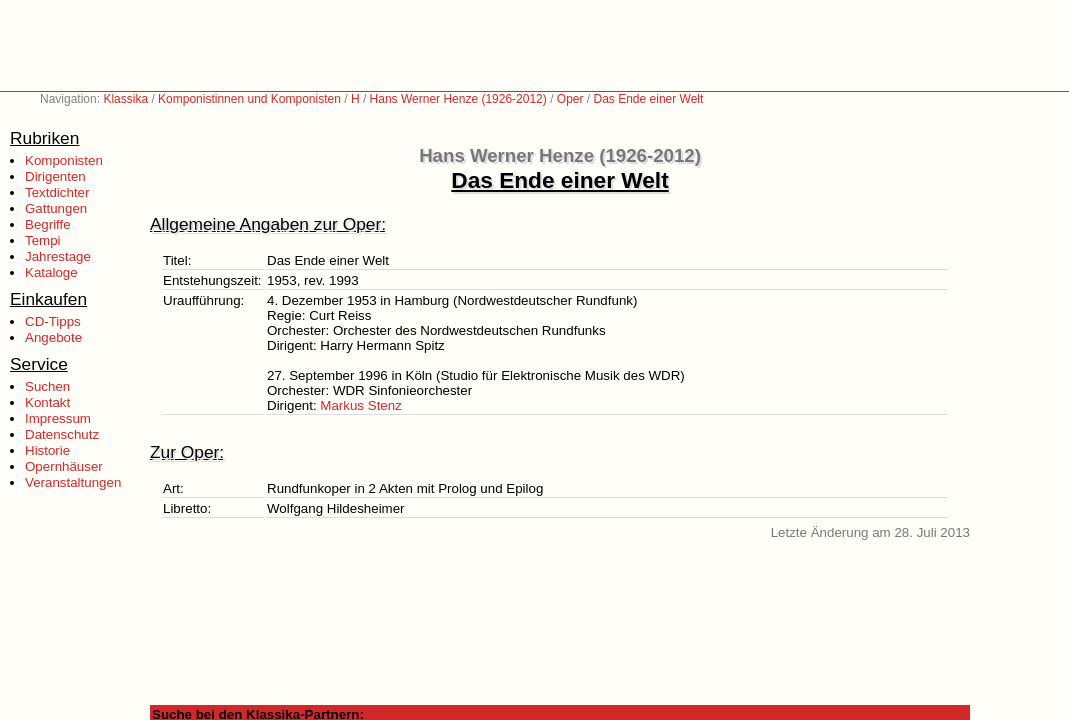 The width and height of the screenshot is (1069, 720). Describe the element at coordinates (51, 272) in the screenshot. I see `Kataloge` at that location.